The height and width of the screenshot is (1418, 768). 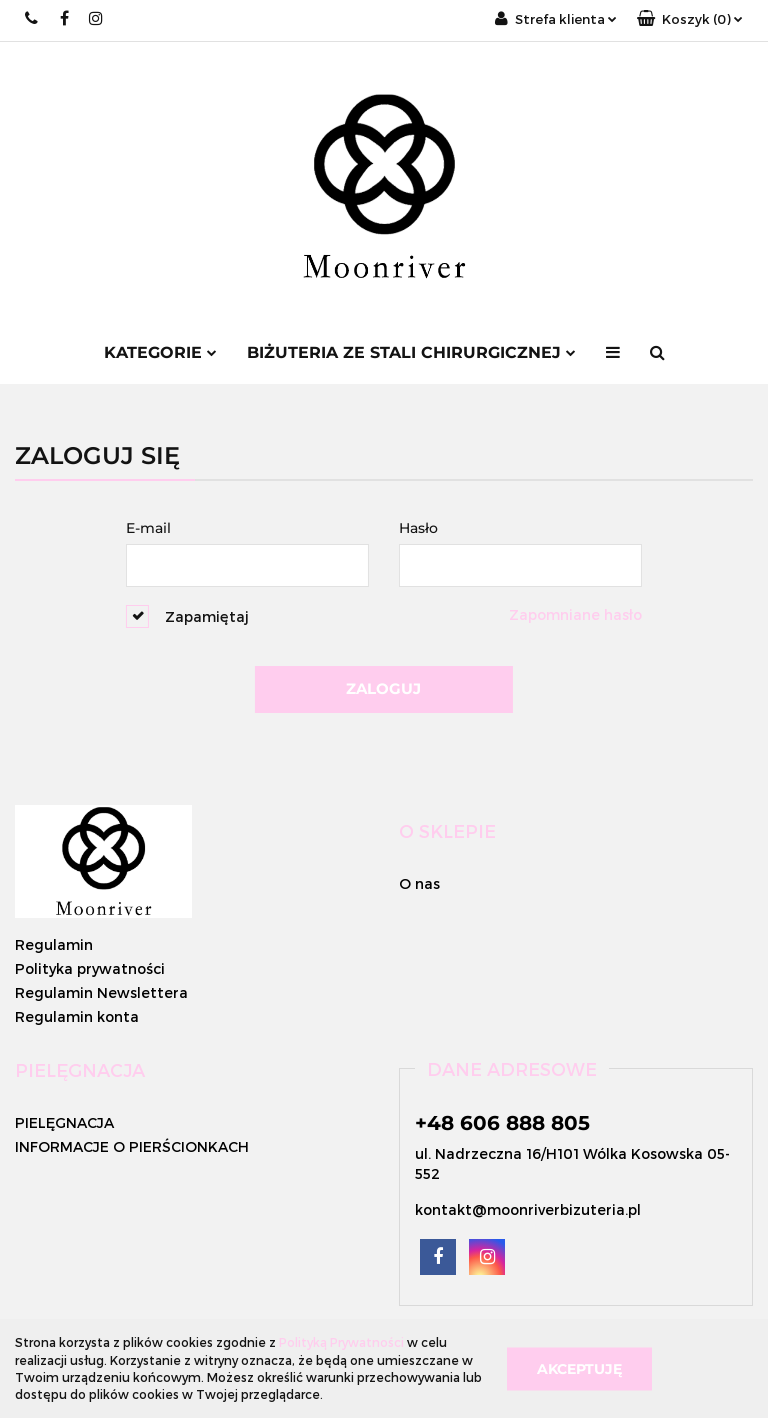 What do you see at coordinates (132, 1146) in the screenshot?
I see `INFORMACJE O PIERŚCIONKACH` at bounding box center [132, 1146].